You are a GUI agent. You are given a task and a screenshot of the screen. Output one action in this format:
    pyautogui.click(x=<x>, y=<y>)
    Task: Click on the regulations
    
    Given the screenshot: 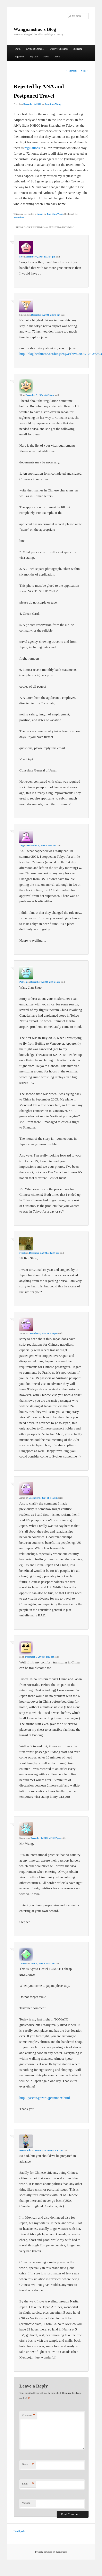 What is the action you would take?
    pyautogui.click(x=32, y=148)
    